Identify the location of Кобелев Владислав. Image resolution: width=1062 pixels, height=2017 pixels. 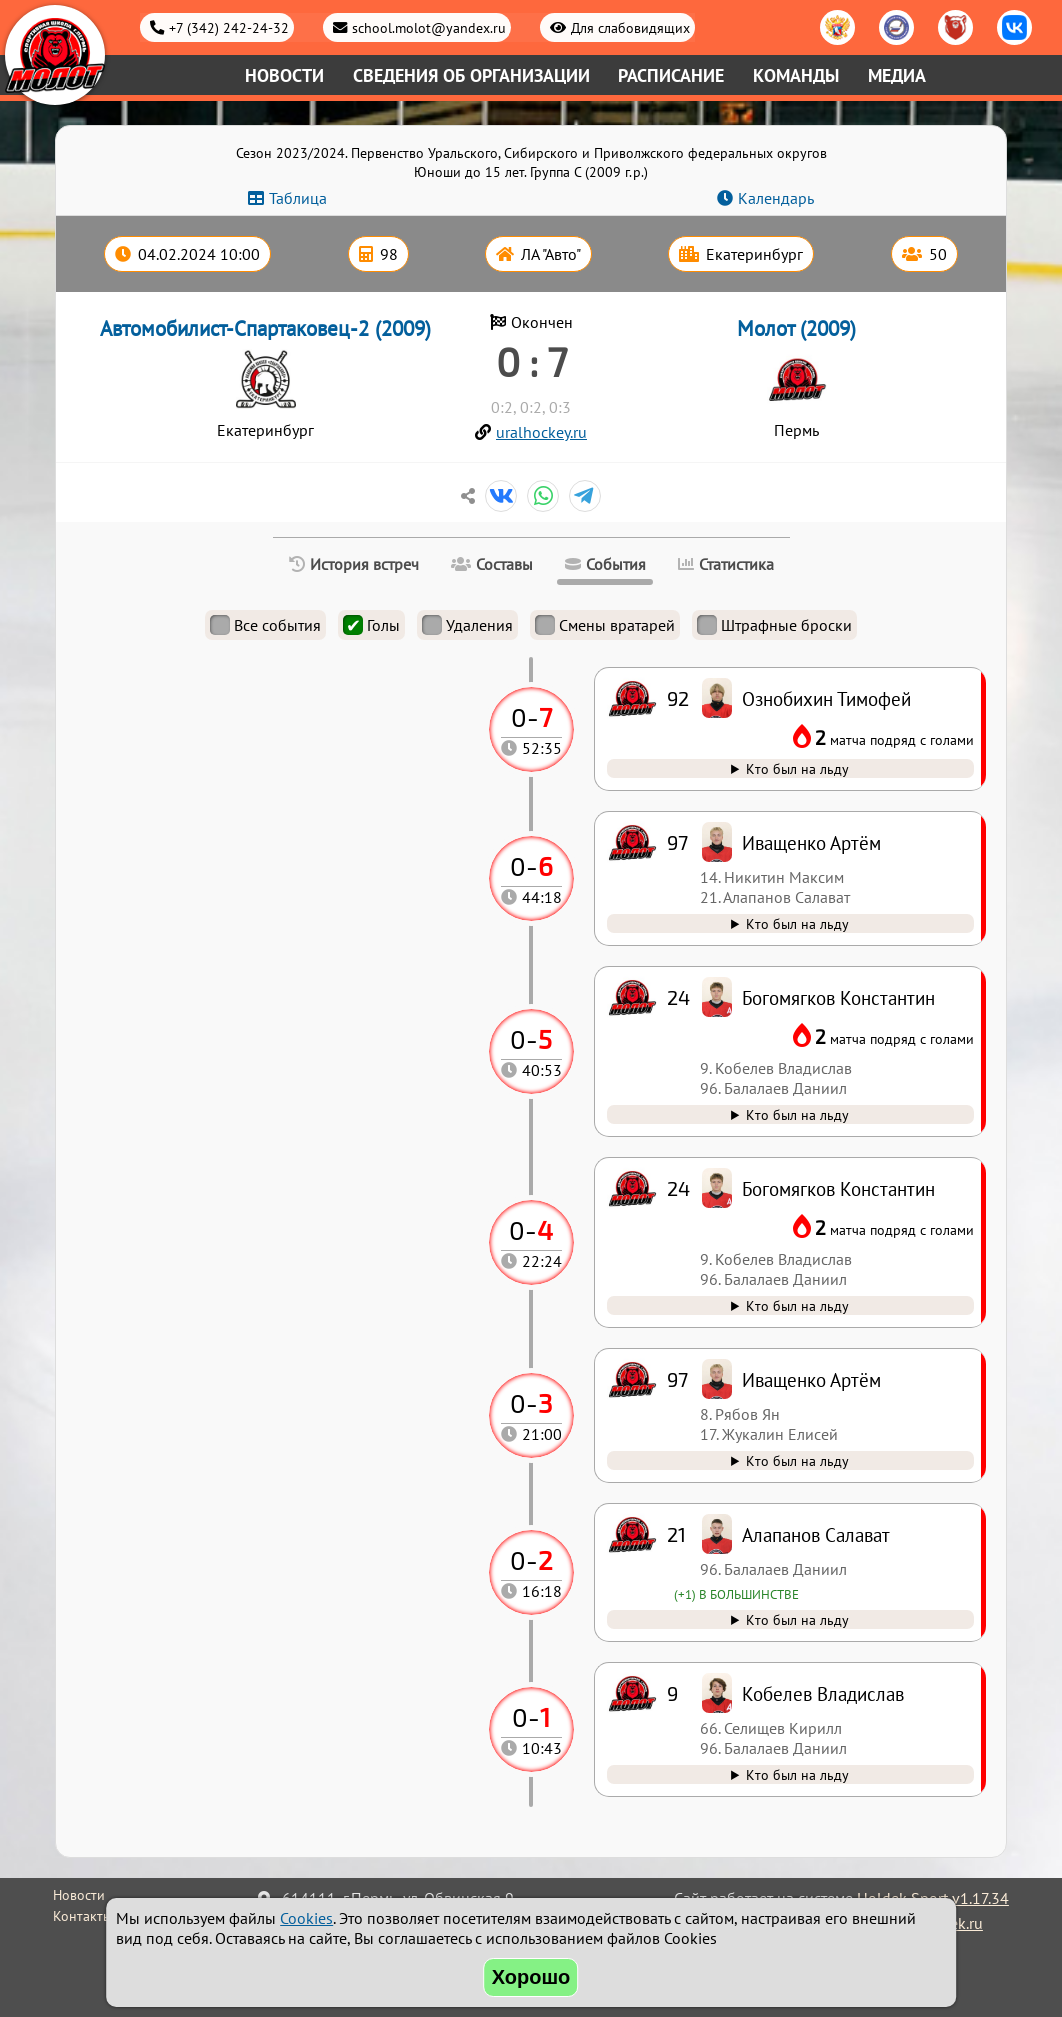
(823, 1693).